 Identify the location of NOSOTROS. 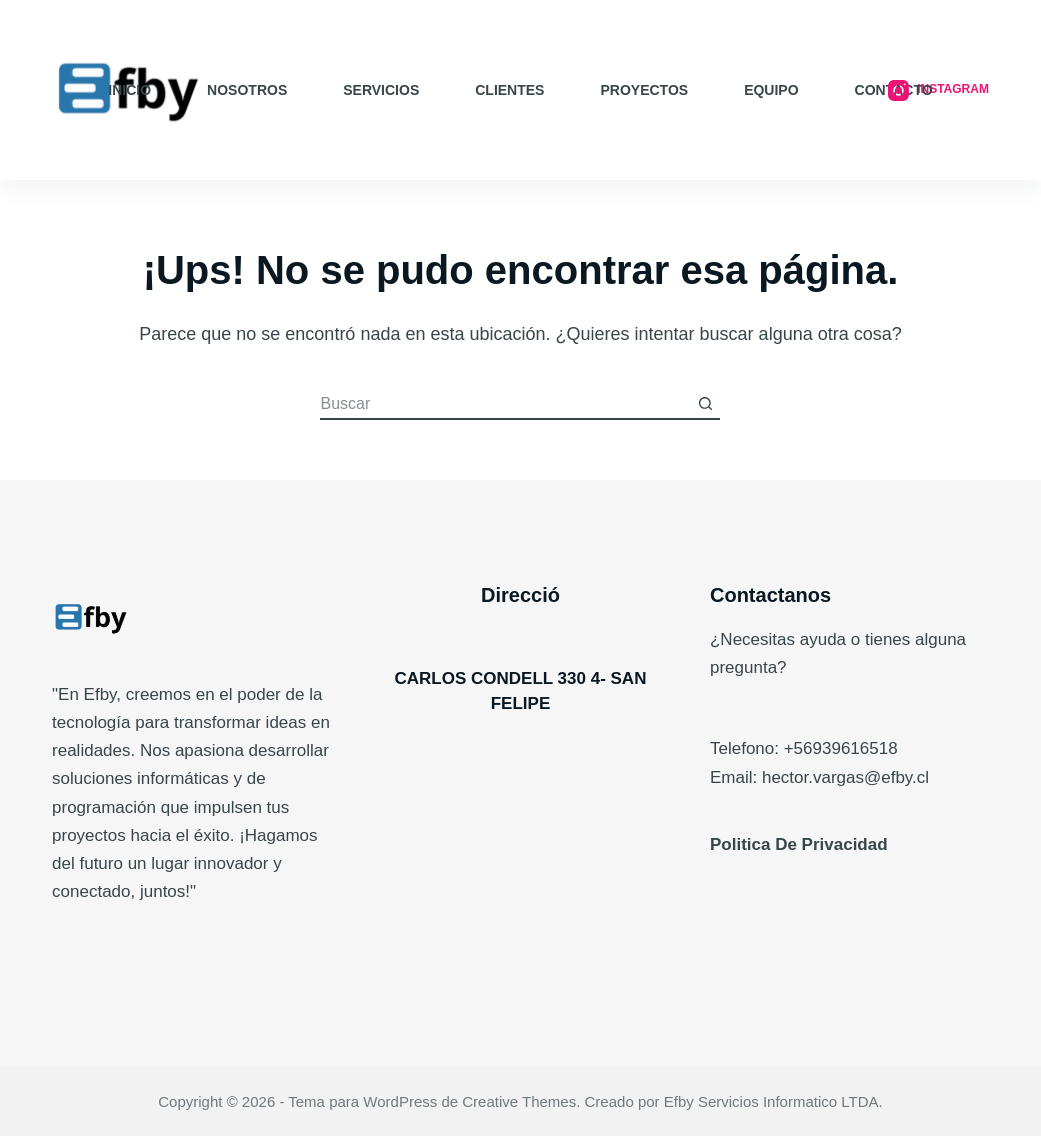
(247, 90).